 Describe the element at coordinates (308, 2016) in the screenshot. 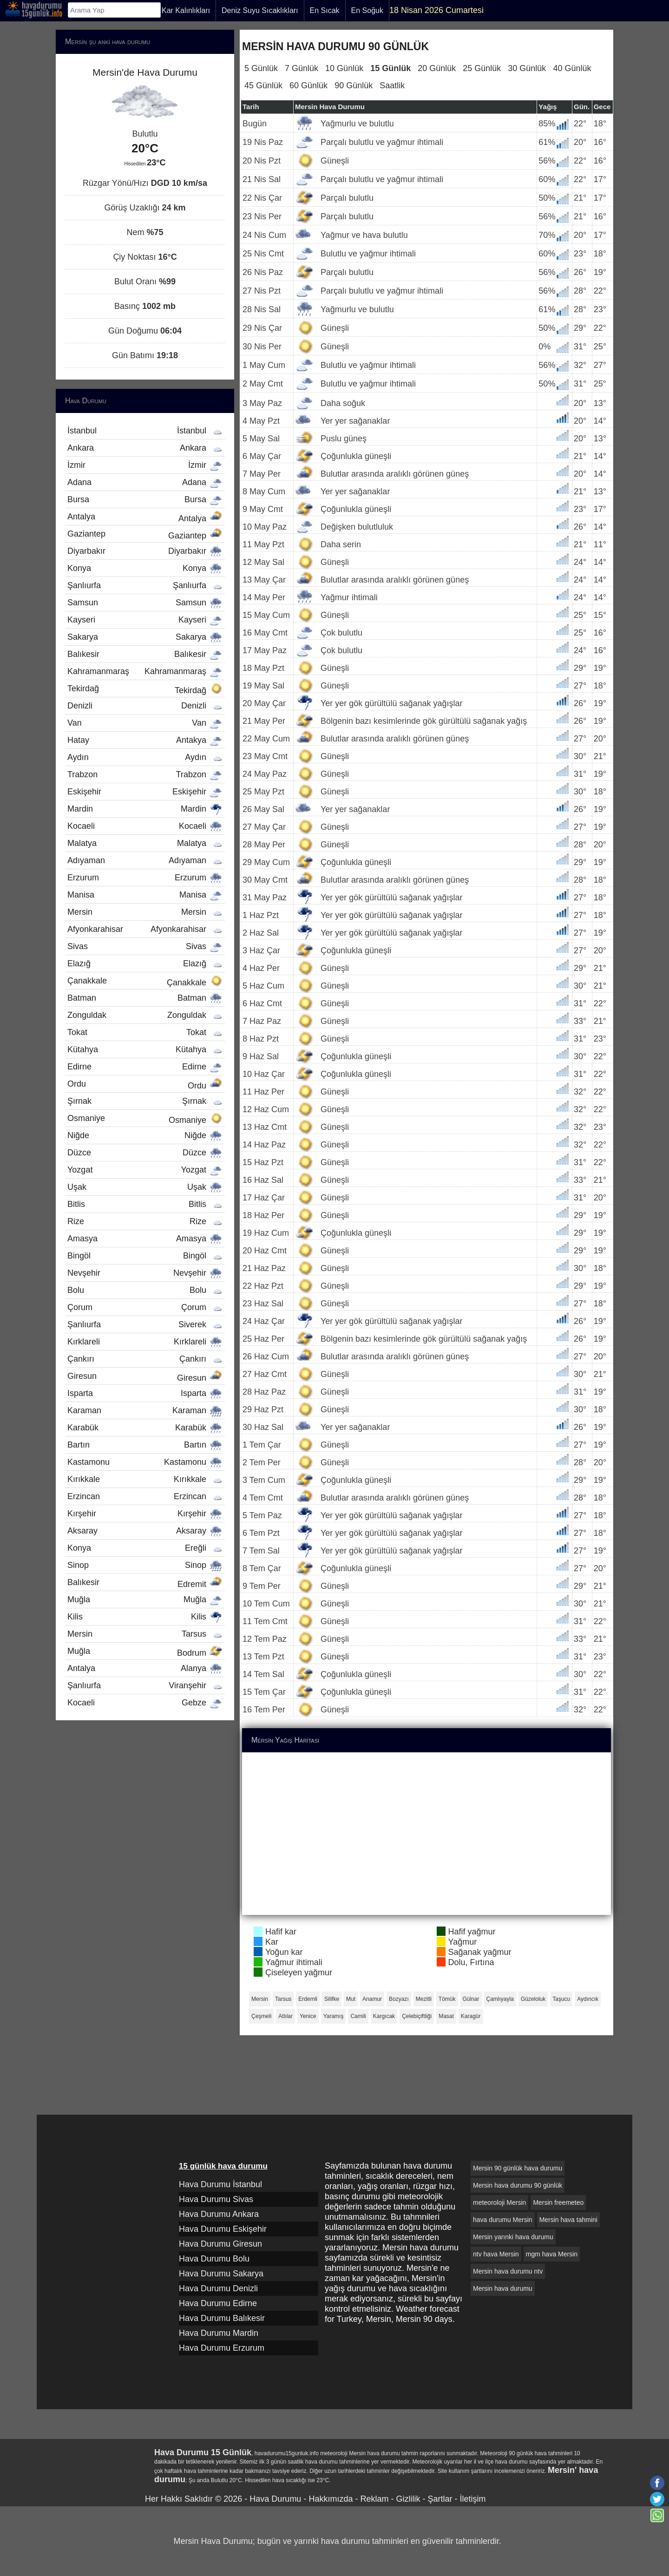

I see `Yenice` at that location.